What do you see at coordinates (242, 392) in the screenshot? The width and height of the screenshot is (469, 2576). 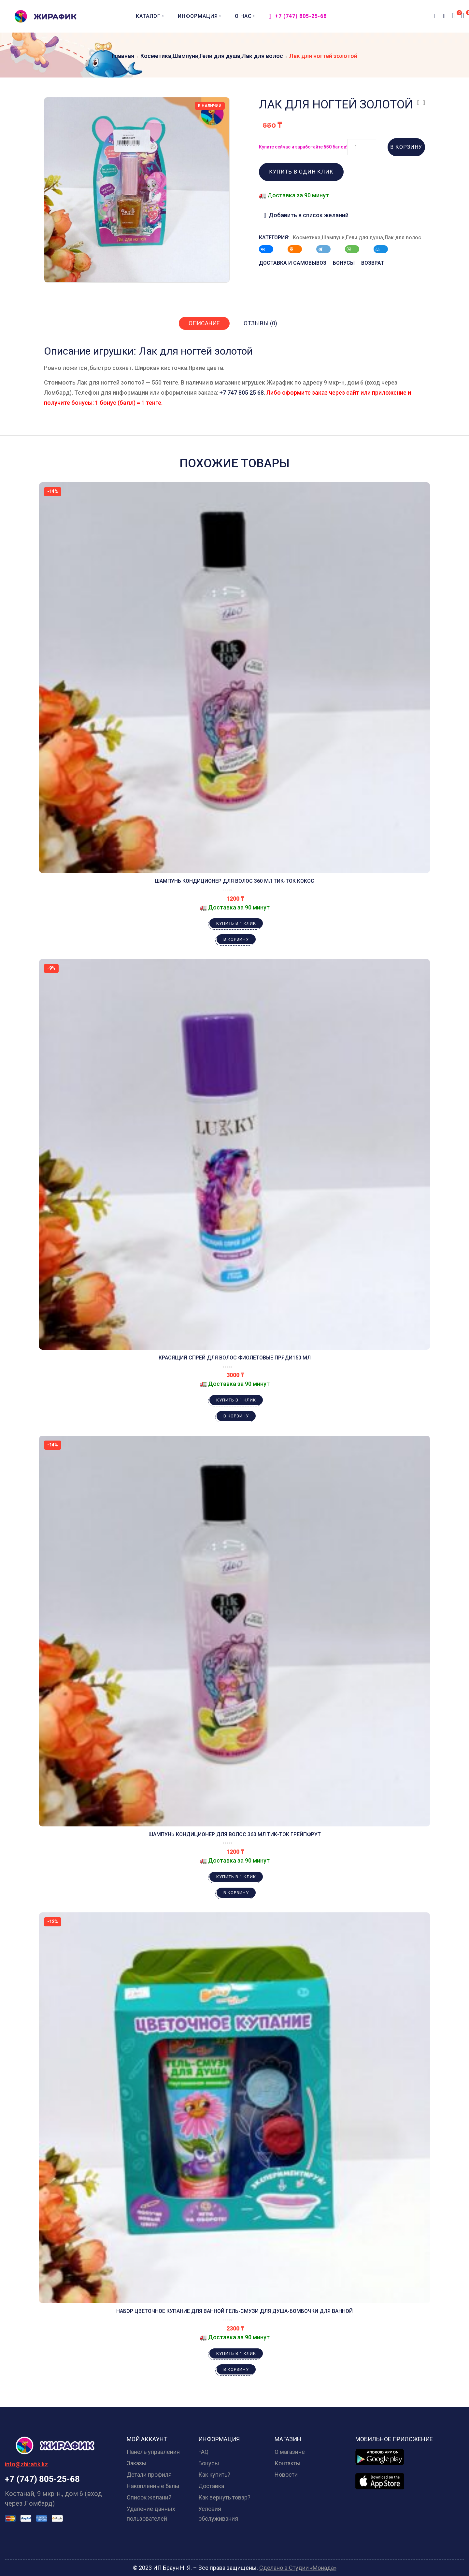 I see `+7 747 805 25 68` at bounding box center [242, 392].